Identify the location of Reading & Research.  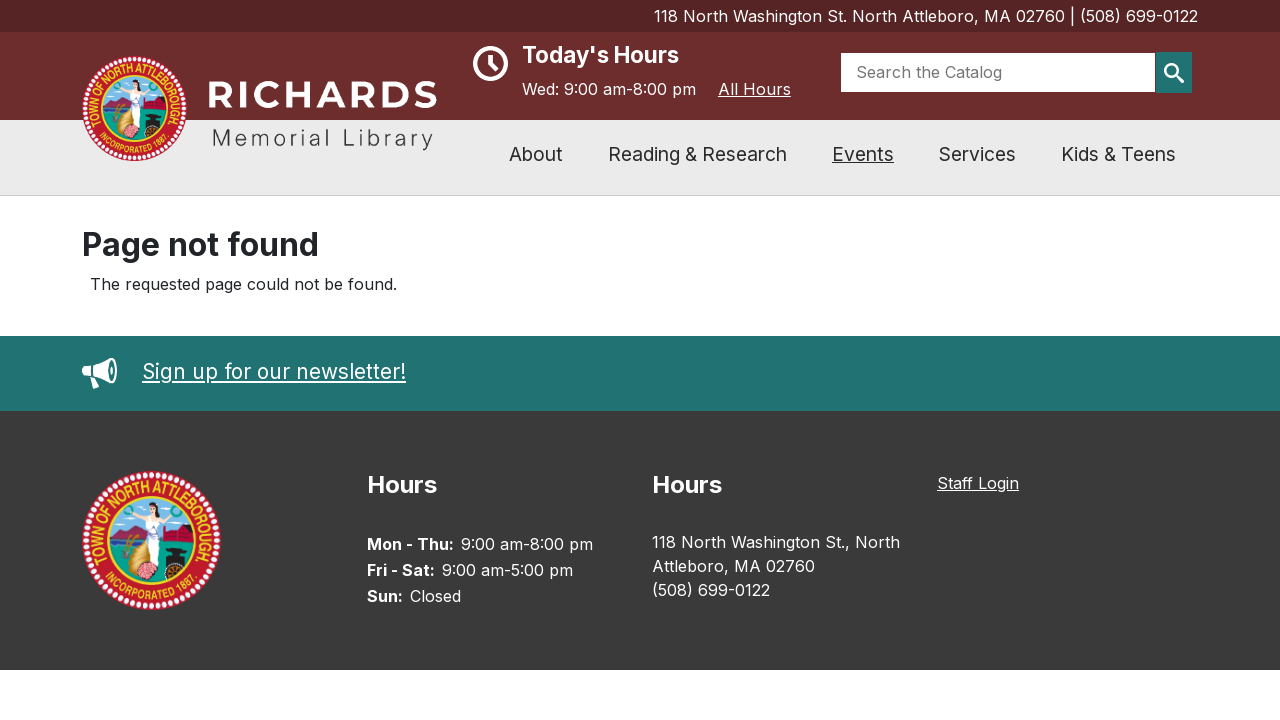
(697, 154).